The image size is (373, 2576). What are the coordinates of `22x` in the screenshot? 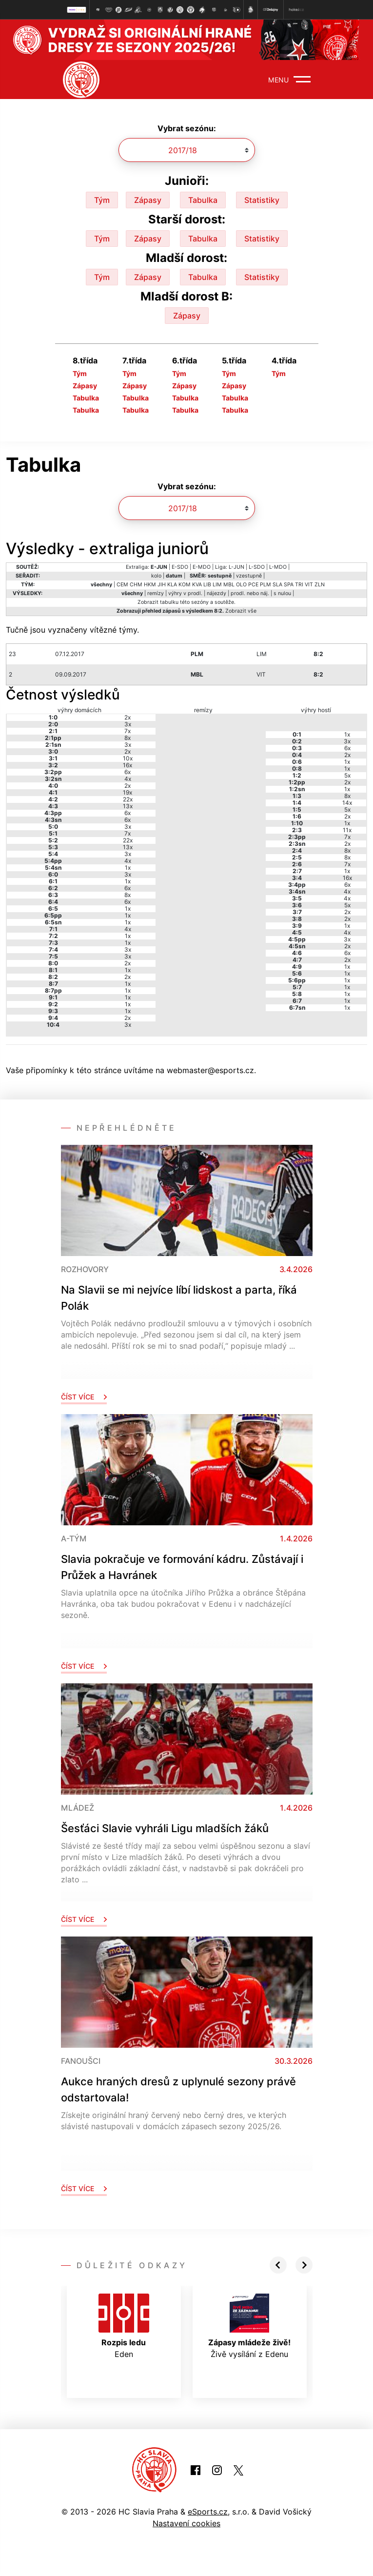 It's located at (128, 799).